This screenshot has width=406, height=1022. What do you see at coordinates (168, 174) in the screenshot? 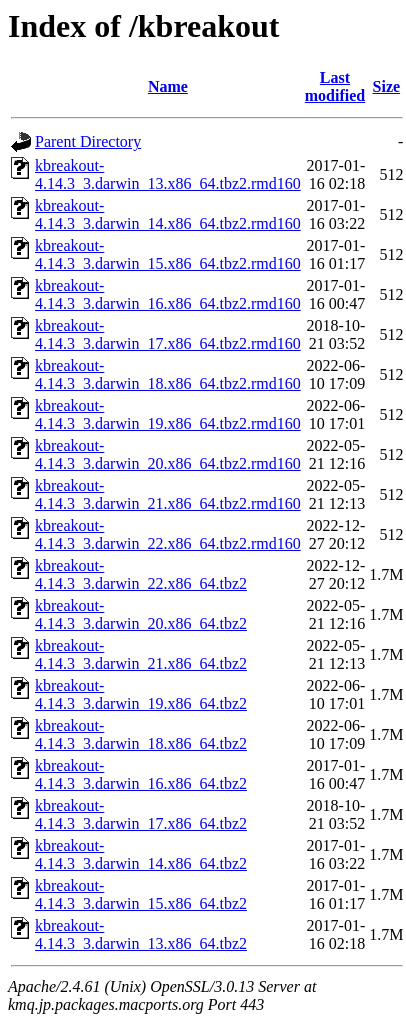
I see `kbreakout-4.14.3_3.darwin_13.x86_64.tbz2.rmd160` at bounding box center [168, 174].